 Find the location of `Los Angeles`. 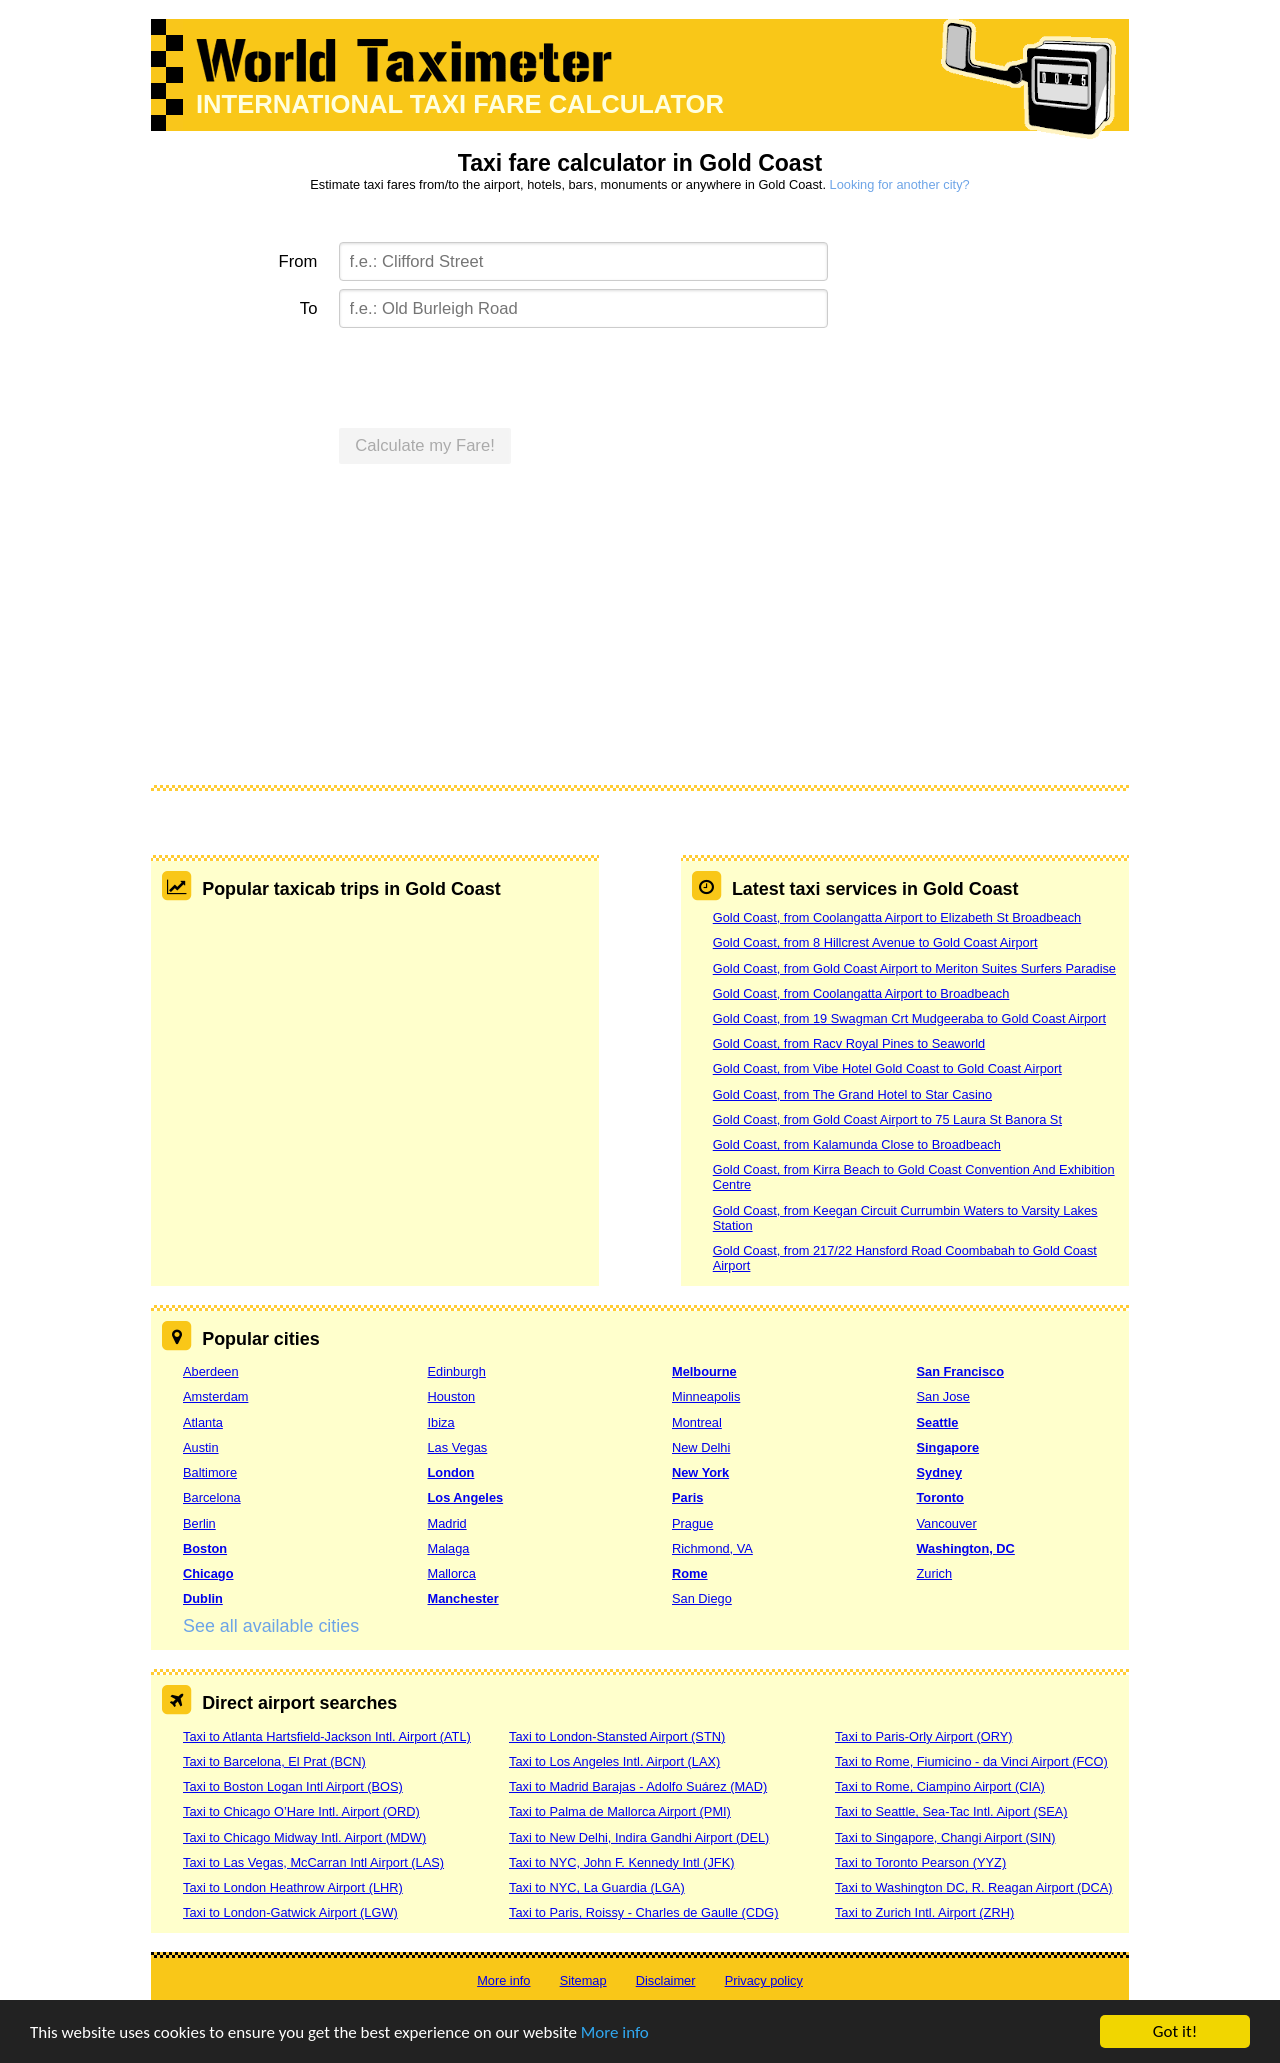

Los Angeles is located at coordinates (466, 1497).